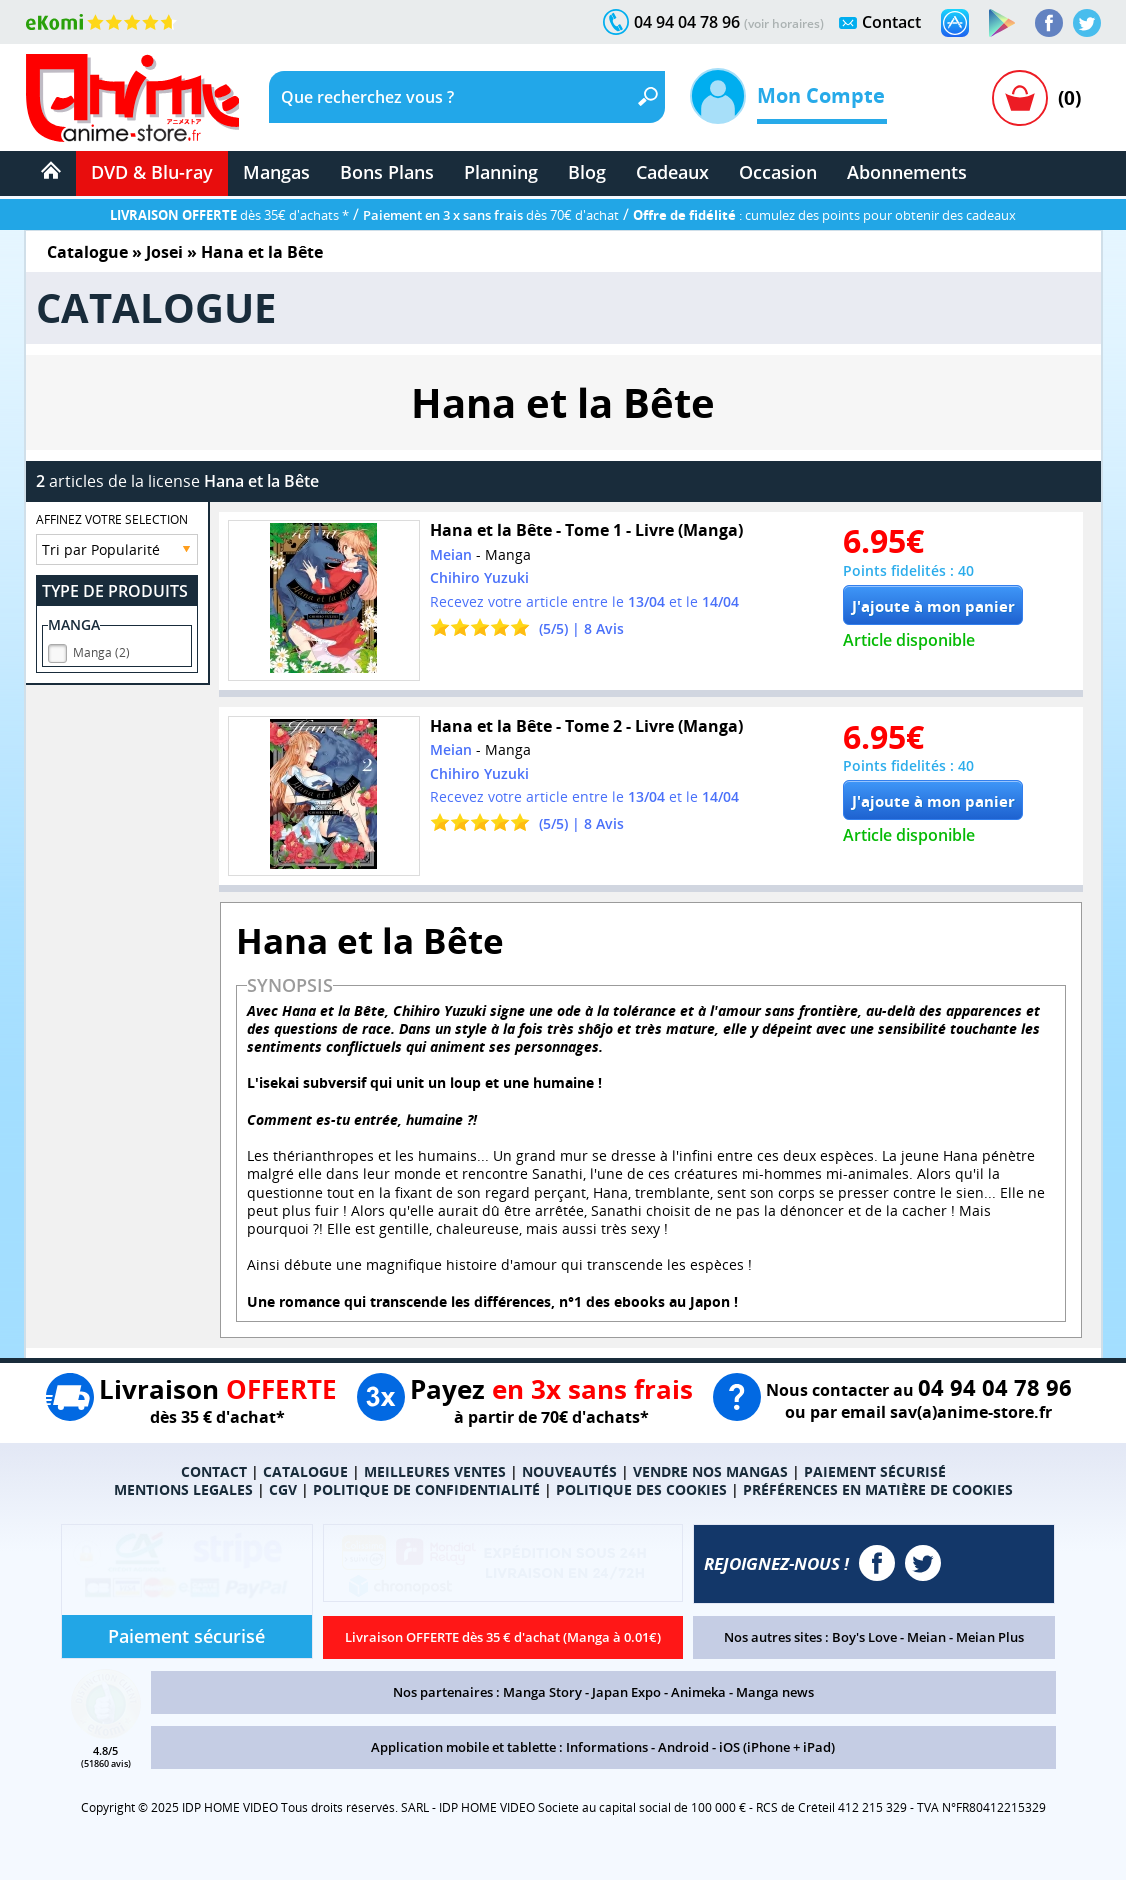  Describe the element at coordinates (891, 22) in the screenshot. I see `Contact` at that location.